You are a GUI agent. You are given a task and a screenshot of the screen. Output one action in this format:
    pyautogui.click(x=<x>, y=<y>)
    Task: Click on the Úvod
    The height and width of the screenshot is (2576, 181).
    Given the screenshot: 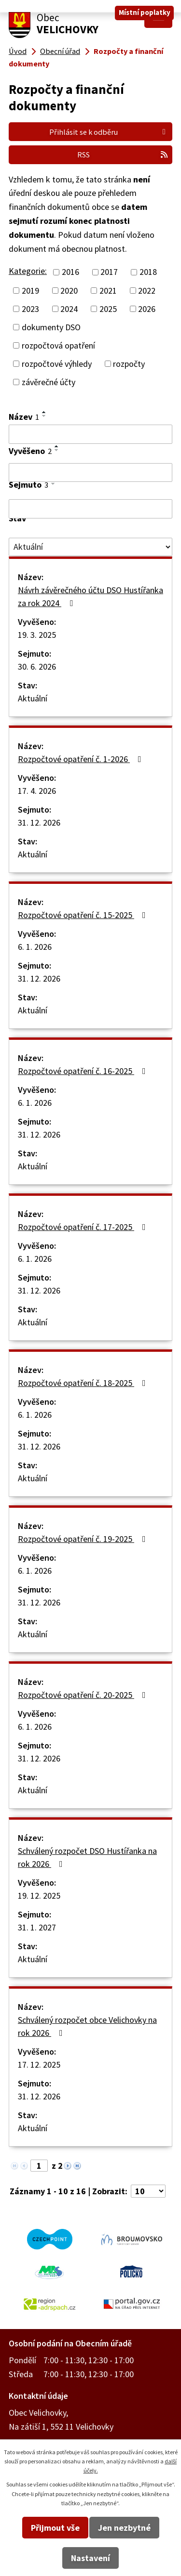 What is the action you would take?
    pyautogui.click(x=18, y=51)
    